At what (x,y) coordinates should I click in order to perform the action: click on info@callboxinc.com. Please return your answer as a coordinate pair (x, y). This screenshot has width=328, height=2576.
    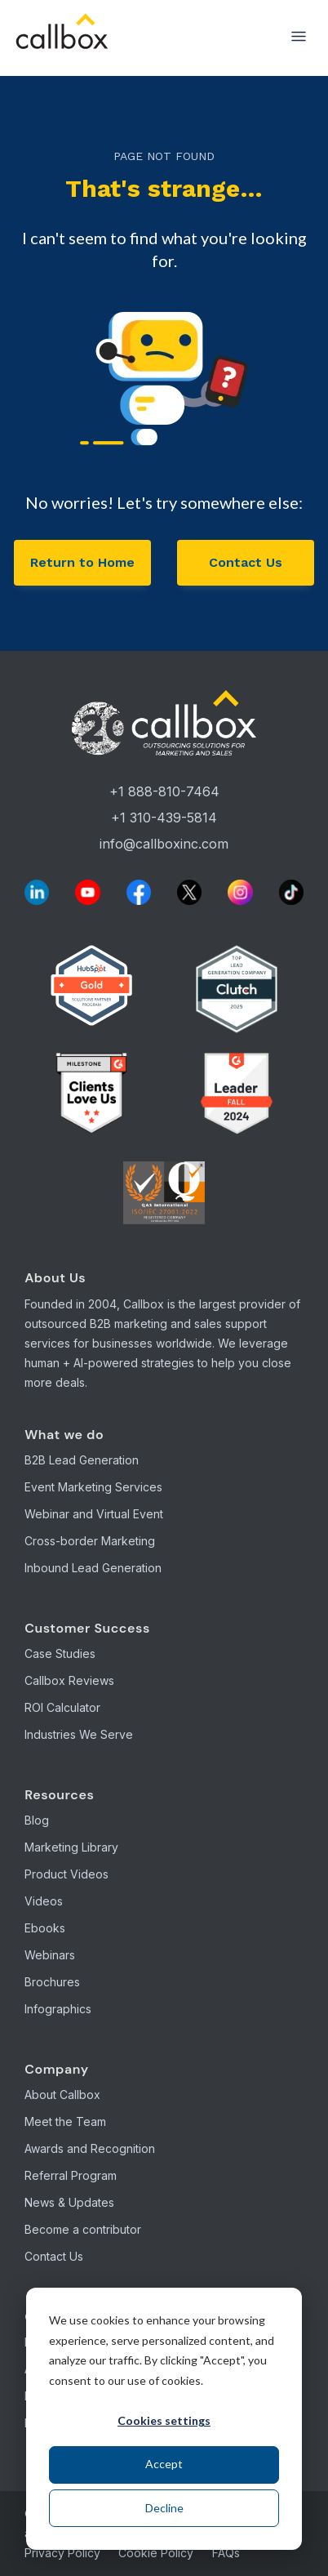
    Looking at the image, I should click on (164, 844).